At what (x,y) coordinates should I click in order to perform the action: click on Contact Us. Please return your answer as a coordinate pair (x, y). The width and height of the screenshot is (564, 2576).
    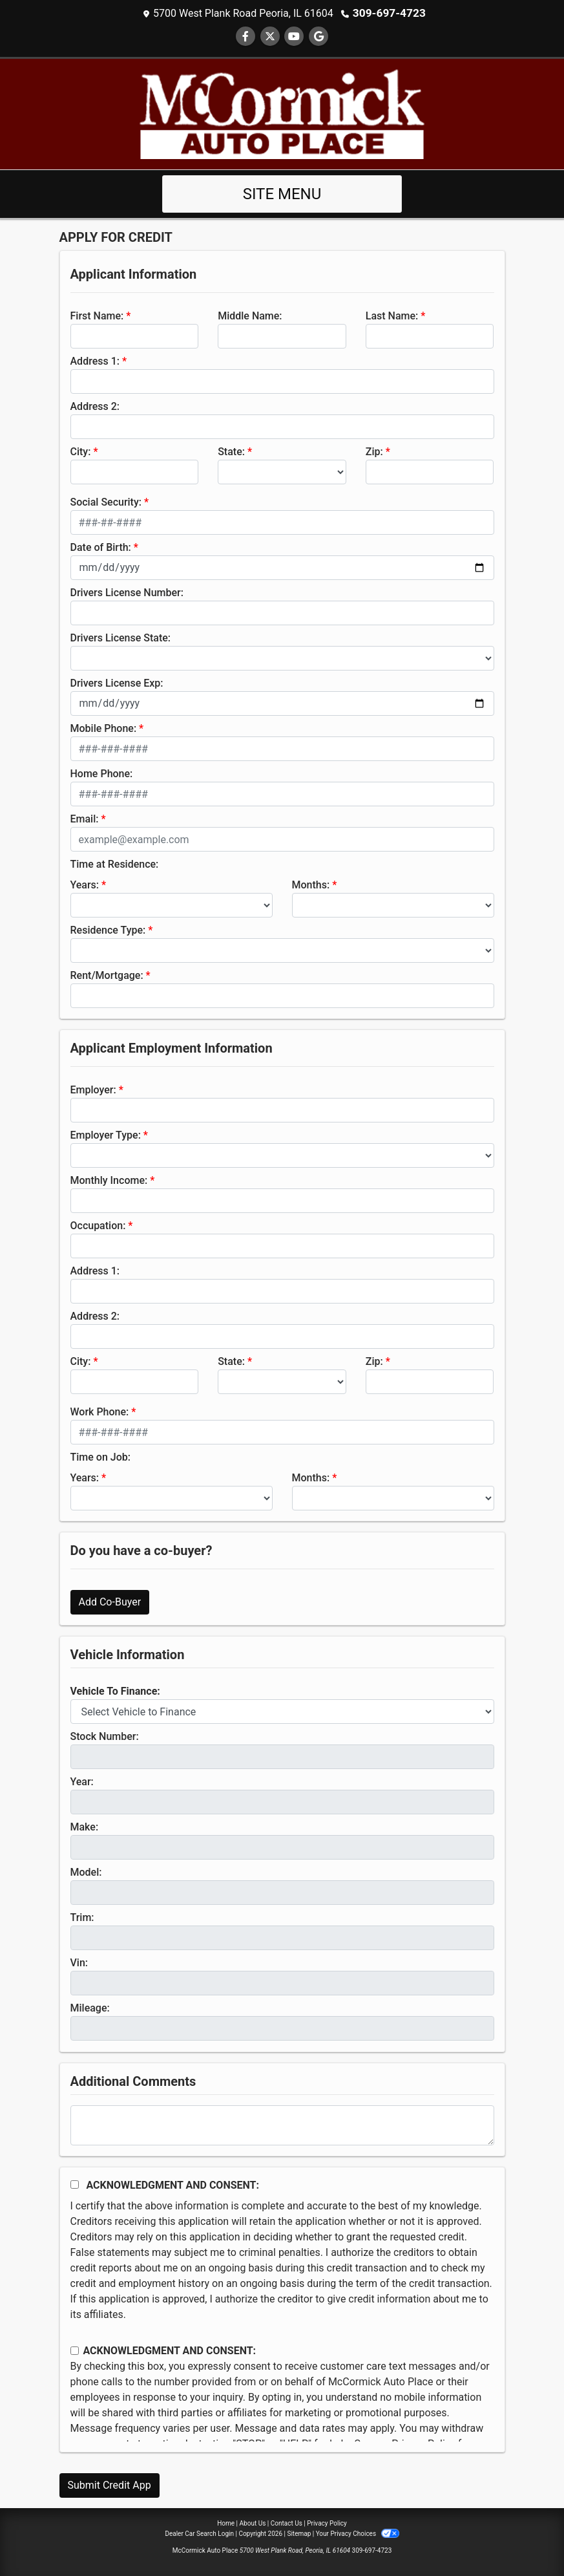
    Looking at the image, I should click on (286, 2522).